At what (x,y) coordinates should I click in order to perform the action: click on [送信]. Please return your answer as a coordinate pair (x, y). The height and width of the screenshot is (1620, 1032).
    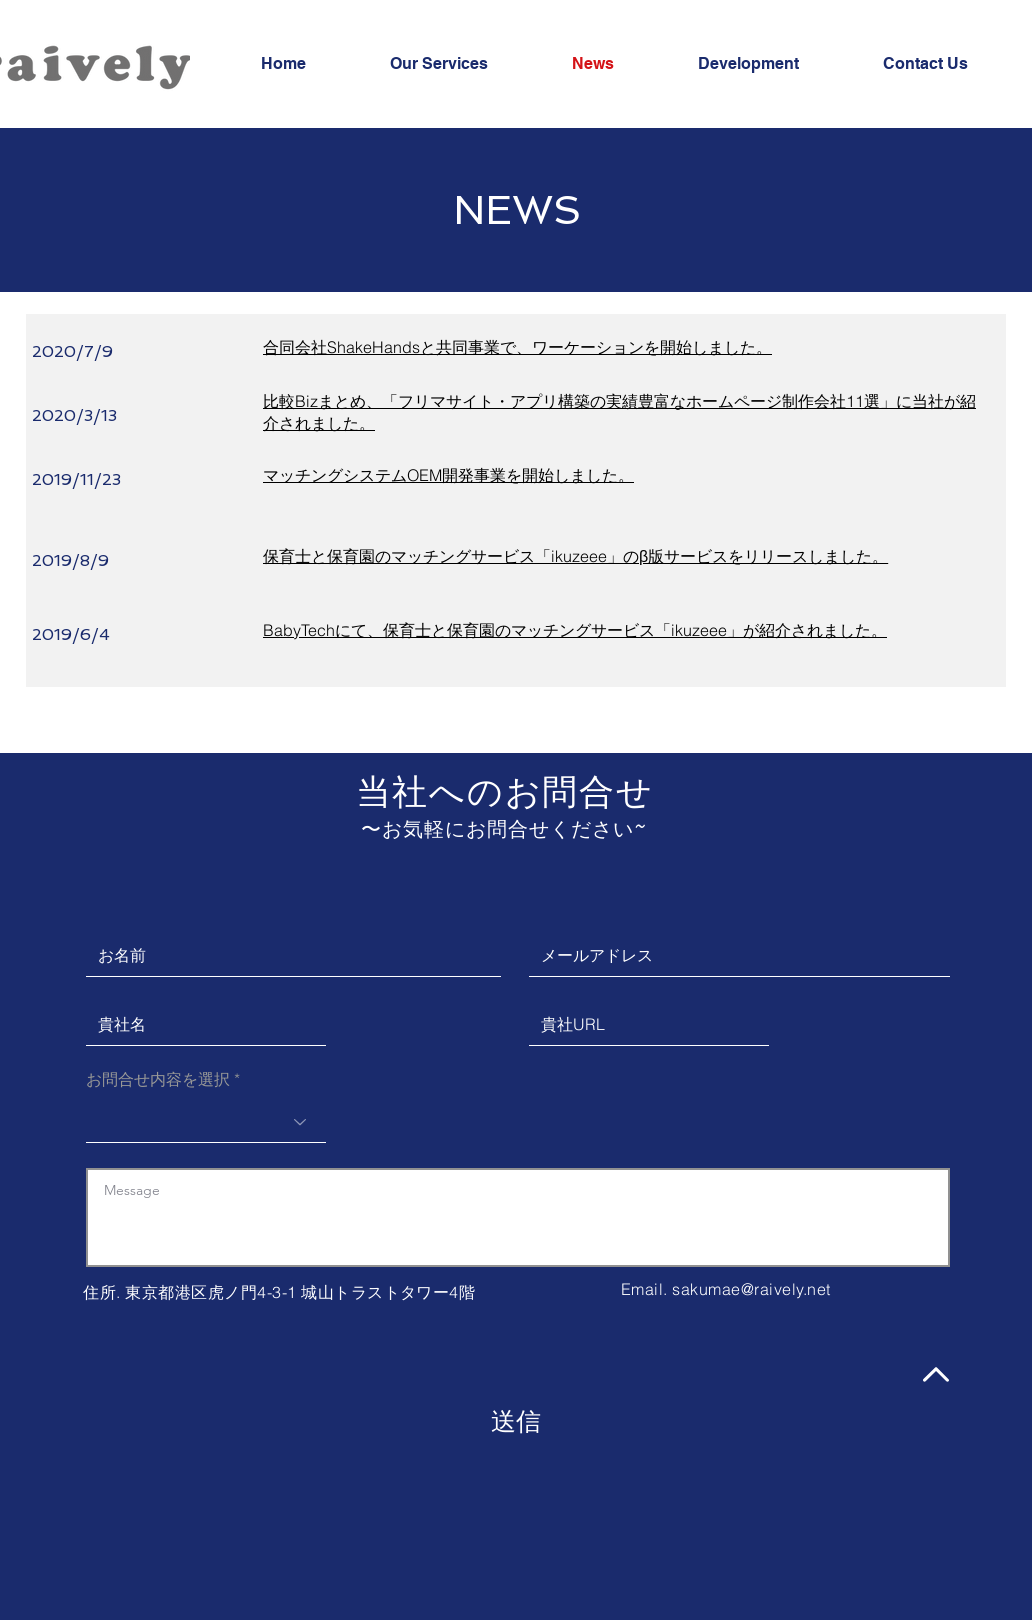
    Looking at the image, I should click on (516, 1421).